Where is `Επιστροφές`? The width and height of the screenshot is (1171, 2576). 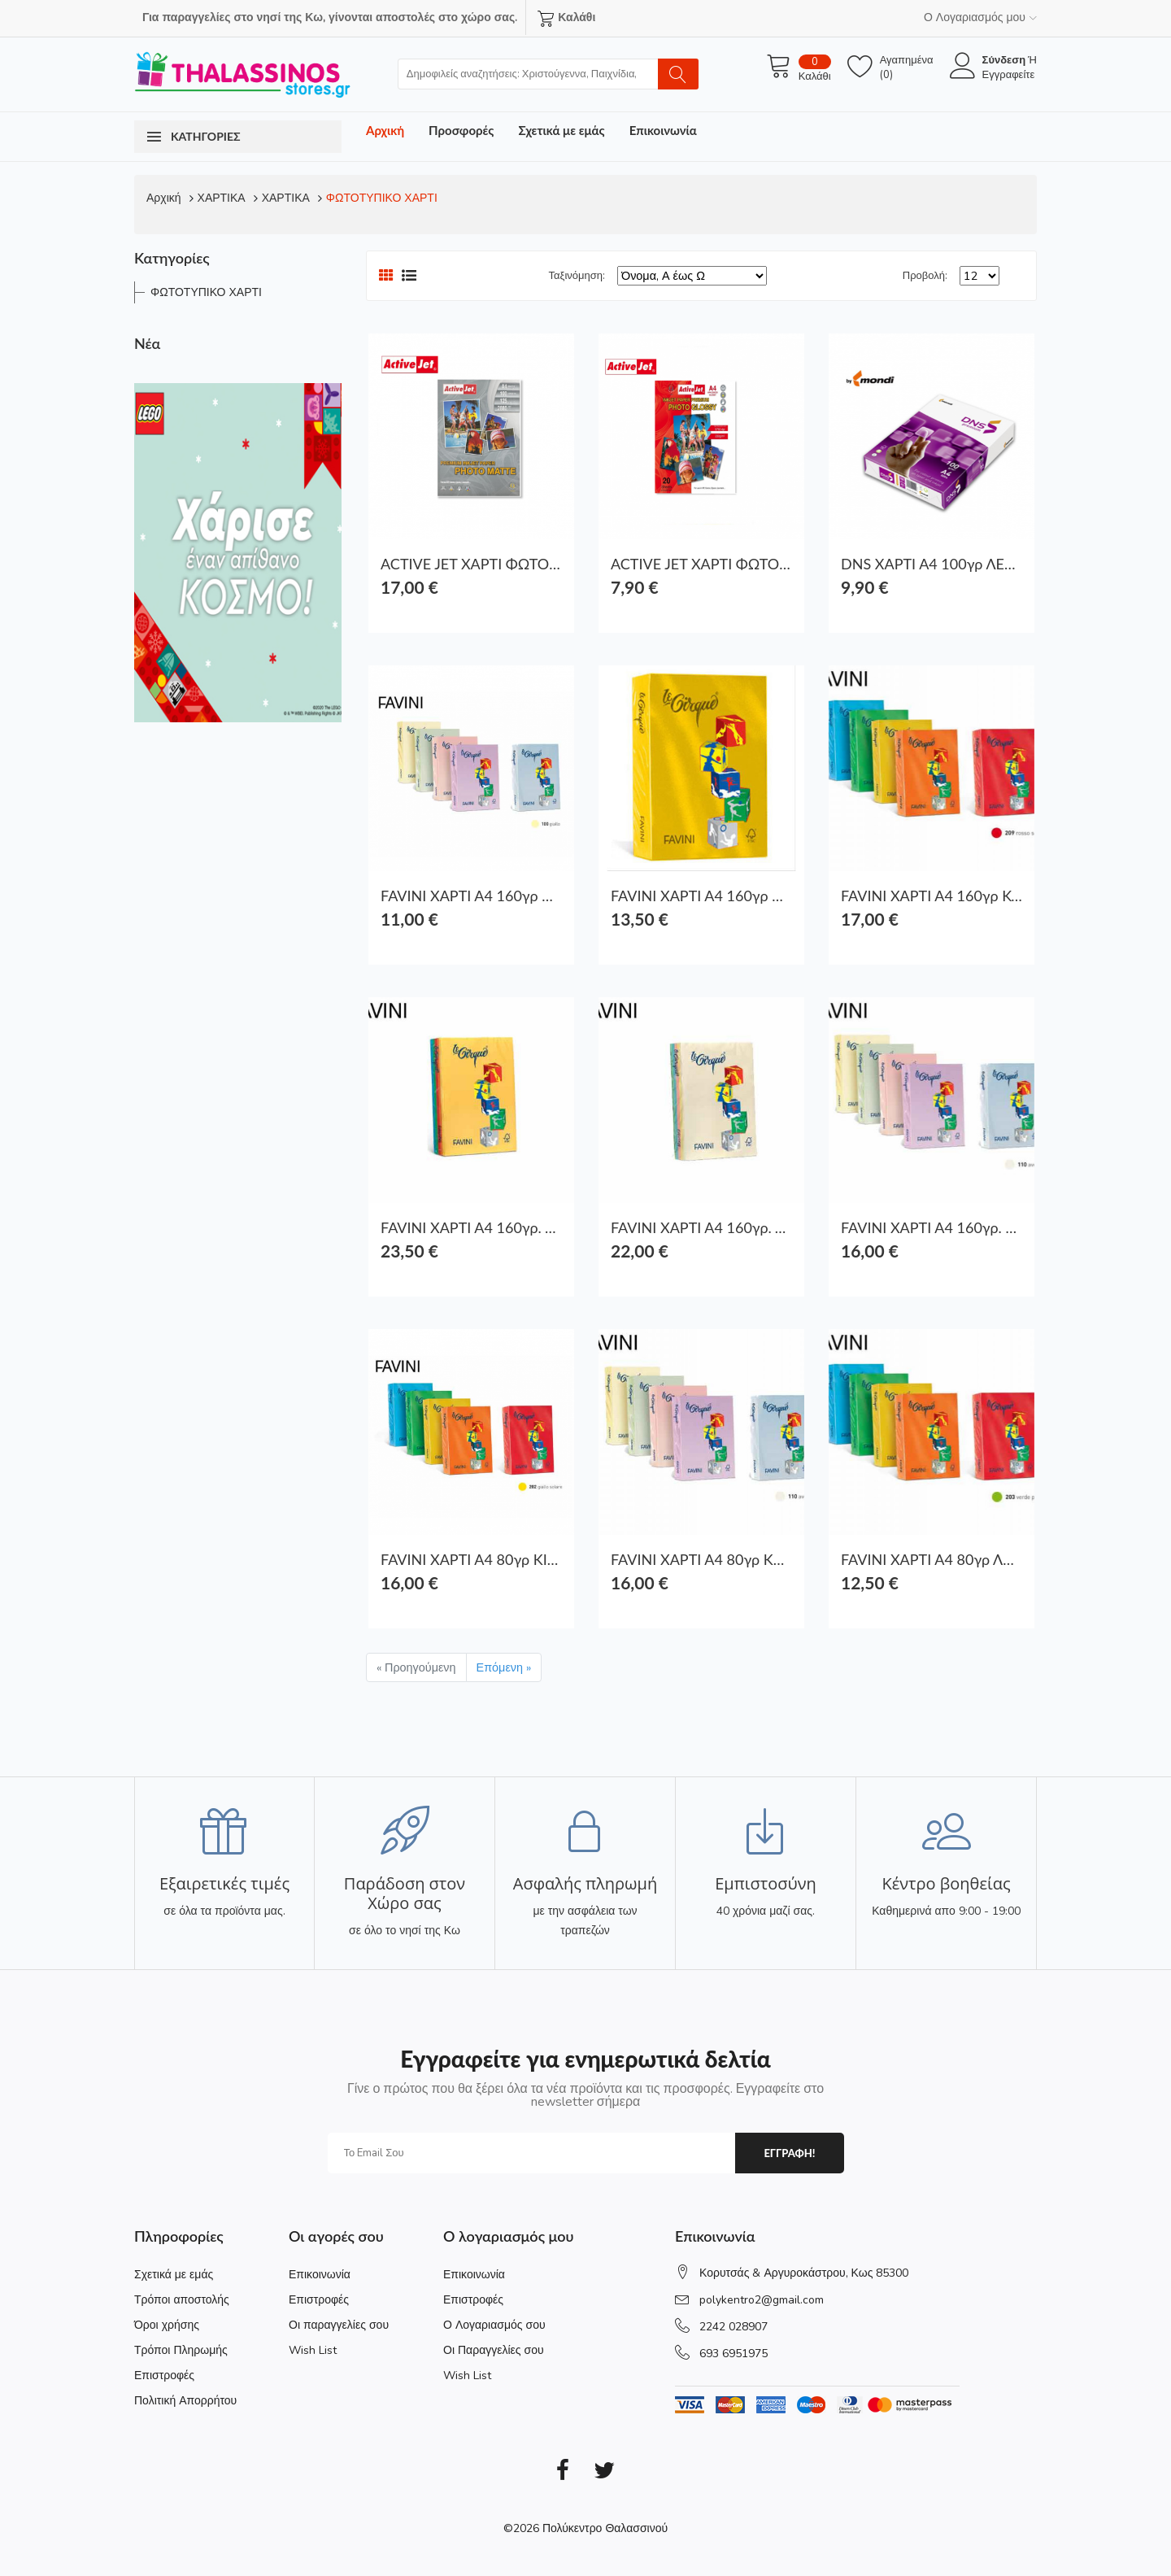
Επιστροφές is located at coordinates (164, 2375).